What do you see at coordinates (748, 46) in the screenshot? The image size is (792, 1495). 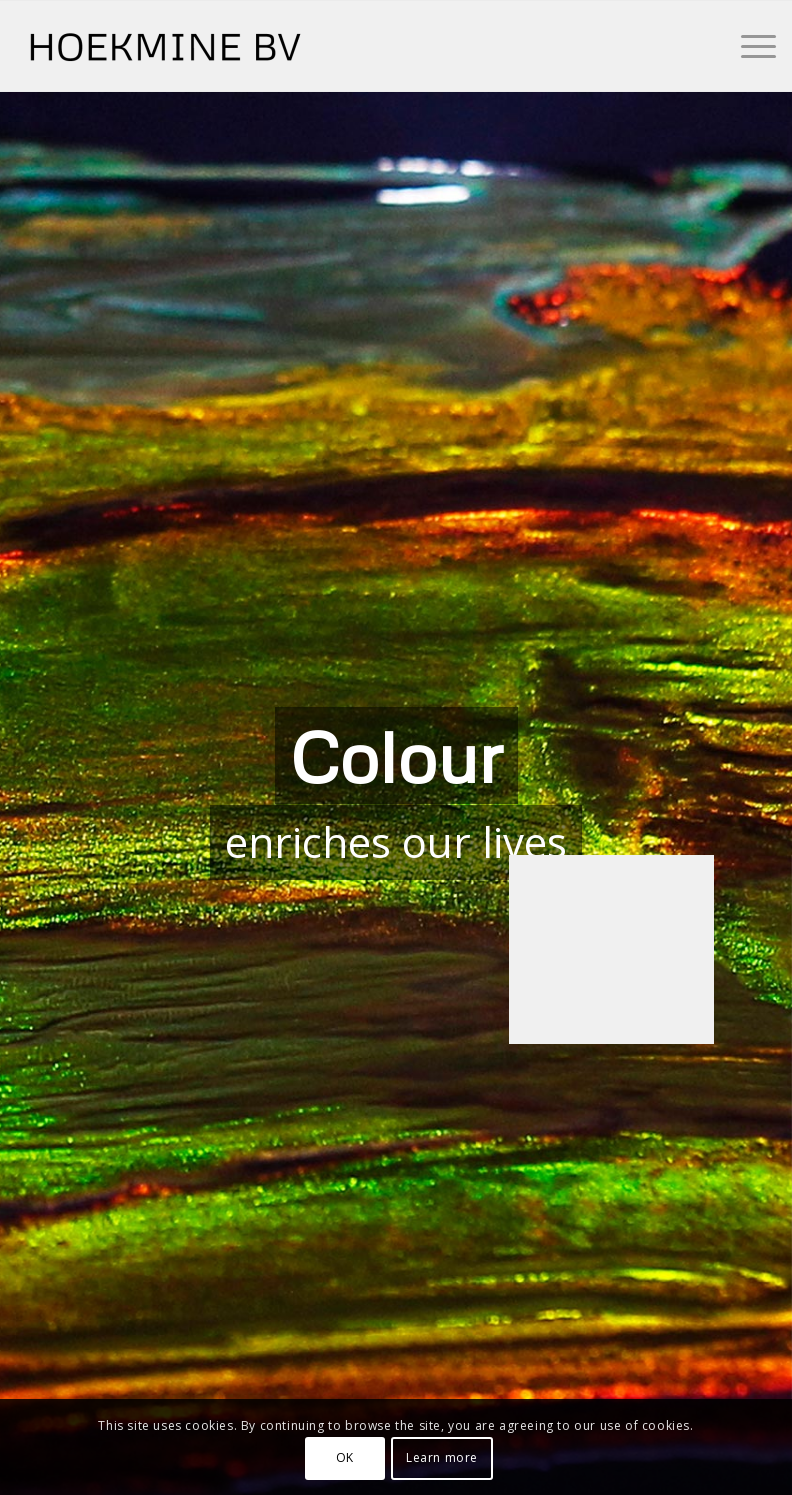 I see `[Menu]` at bounding box center [748, 46].